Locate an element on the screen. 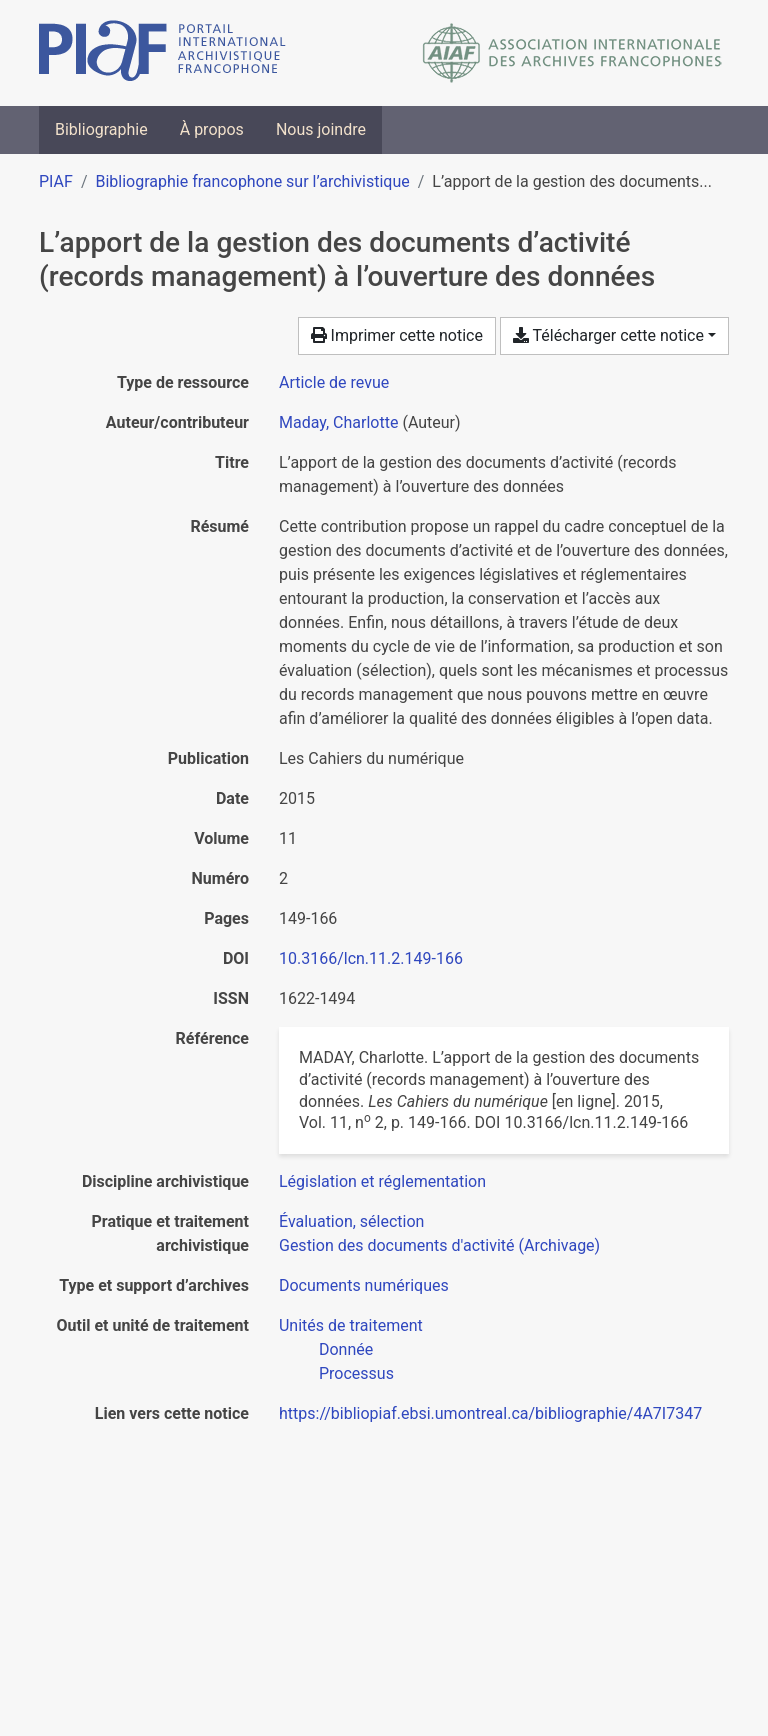  10.3166/lcn.11.2.149-166 is located at coordinates (371, 958).